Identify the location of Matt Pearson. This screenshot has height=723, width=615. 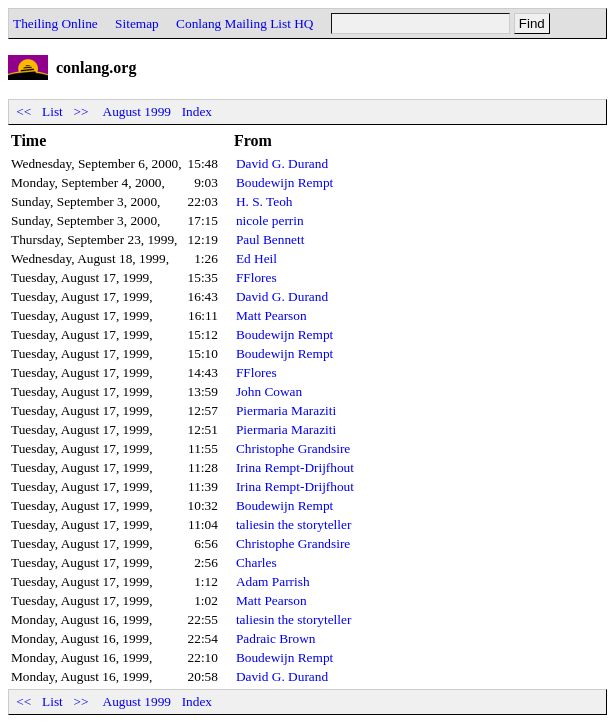
(271, 315).